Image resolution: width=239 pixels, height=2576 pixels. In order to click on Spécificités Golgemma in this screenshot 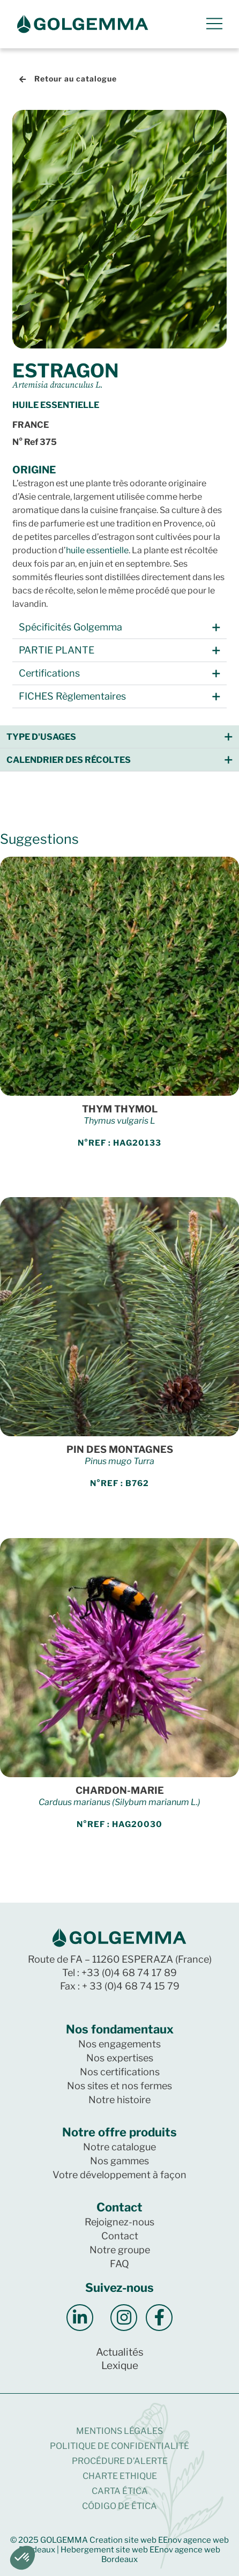, I will do `click(70, 627)`.